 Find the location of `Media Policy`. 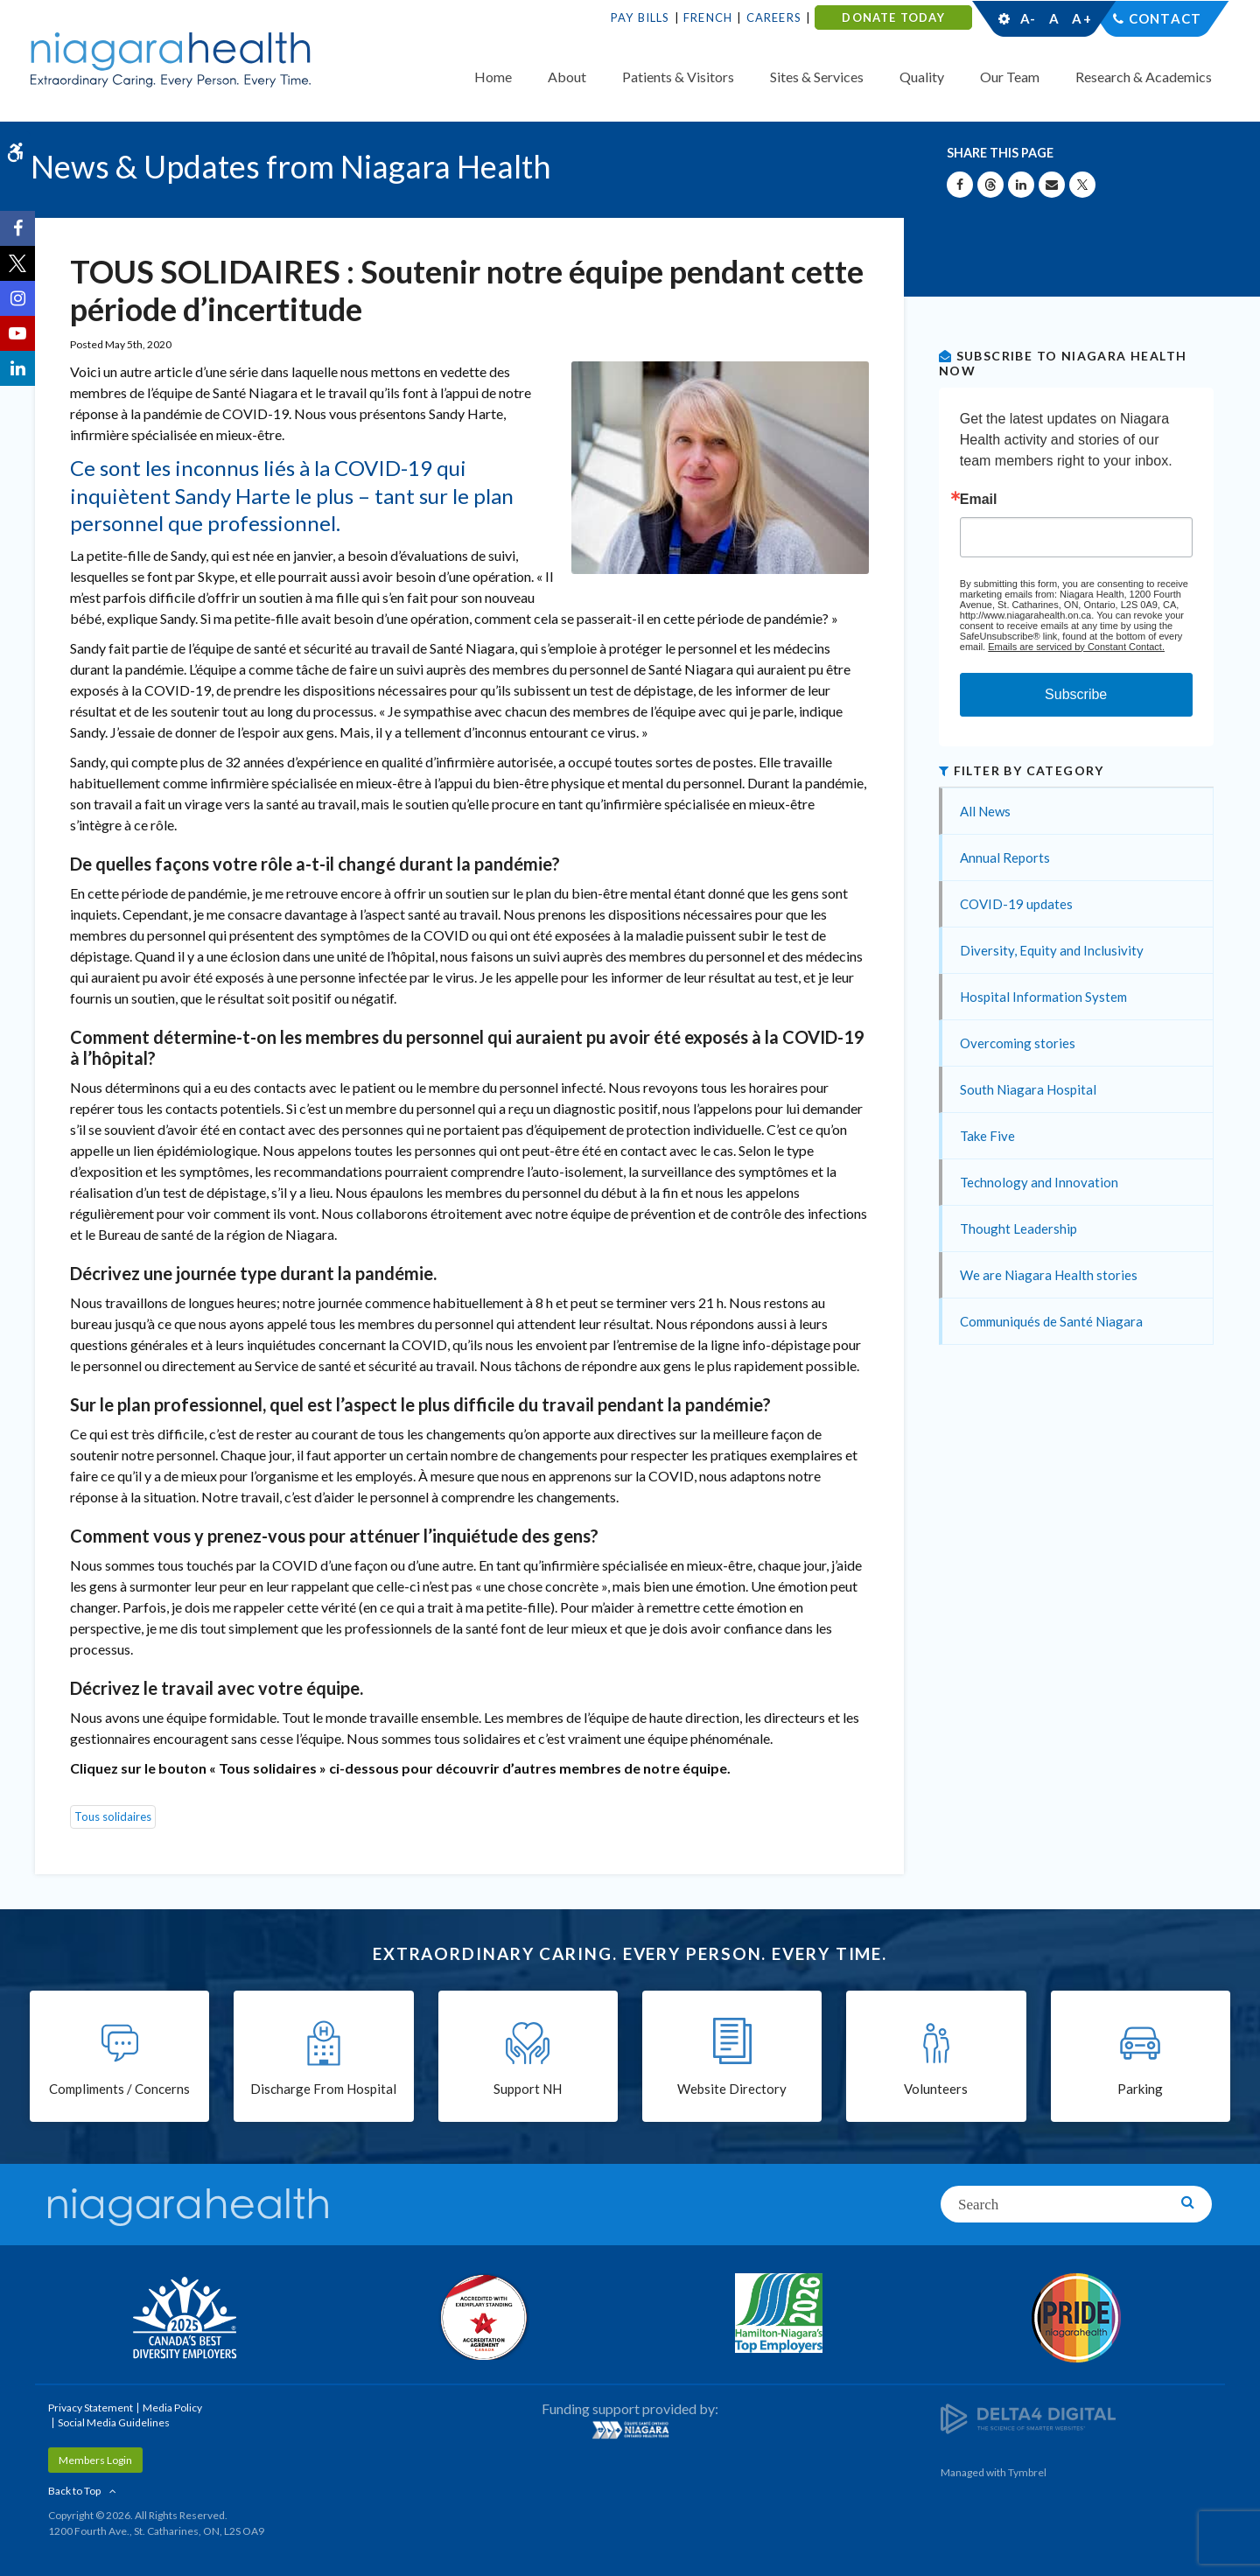

Media Policy is located at coordinates (172, 2407).